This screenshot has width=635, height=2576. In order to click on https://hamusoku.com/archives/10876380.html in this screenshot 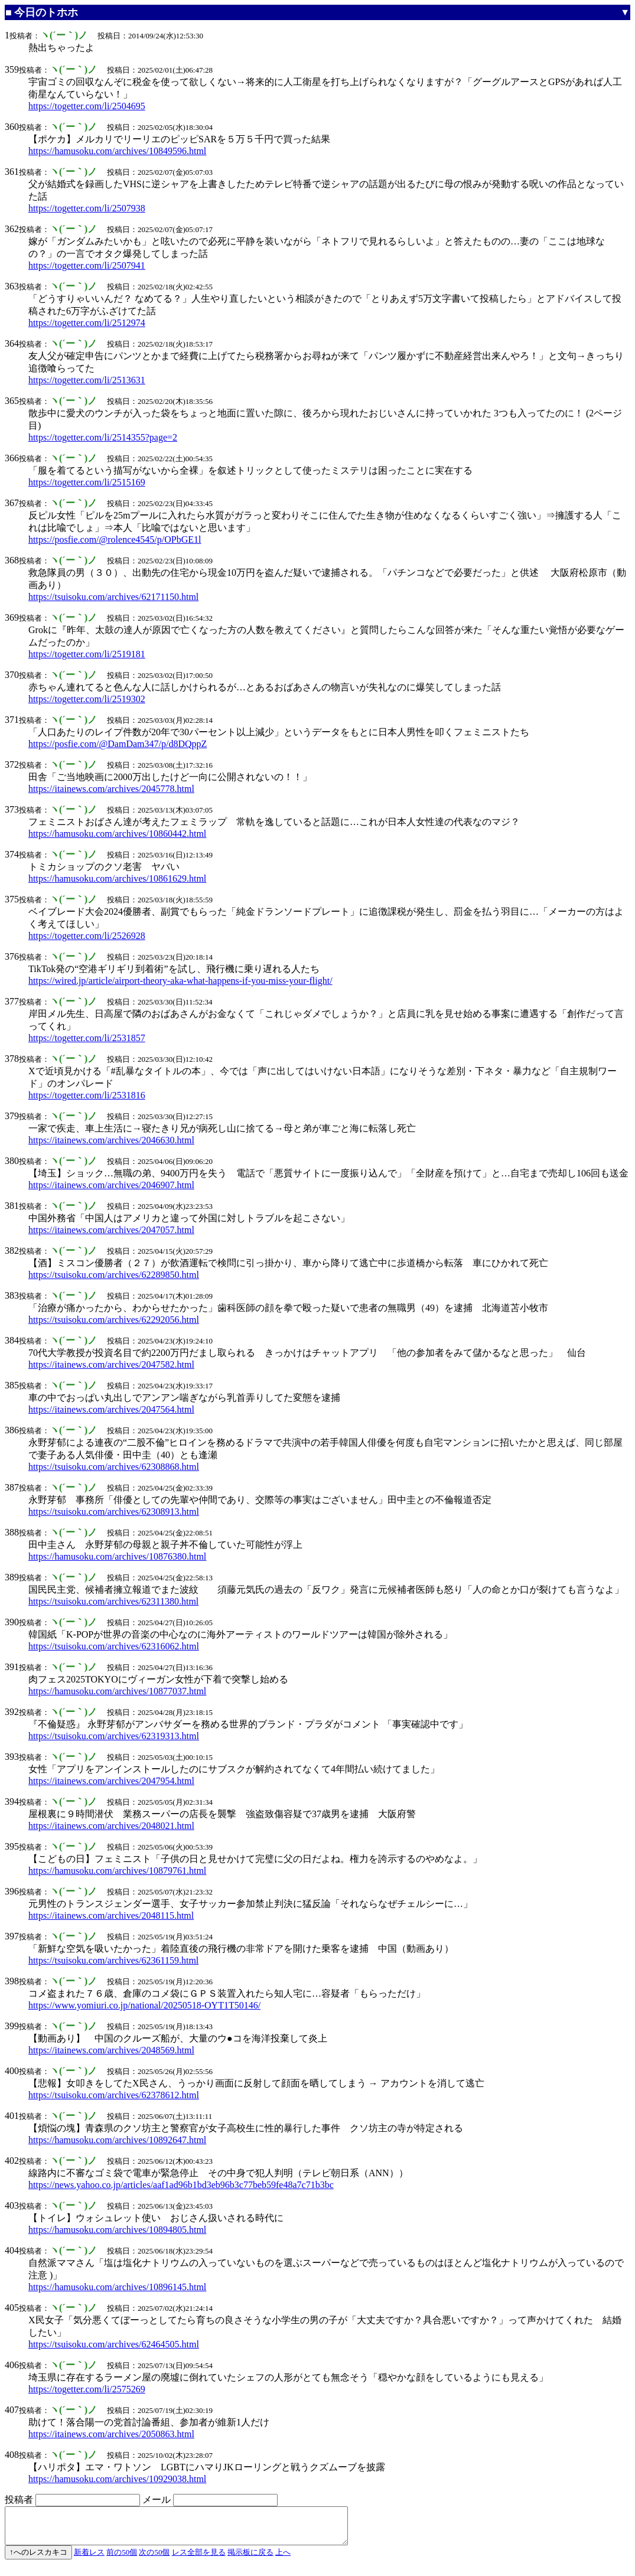, I will do `click(117, 1556)`.